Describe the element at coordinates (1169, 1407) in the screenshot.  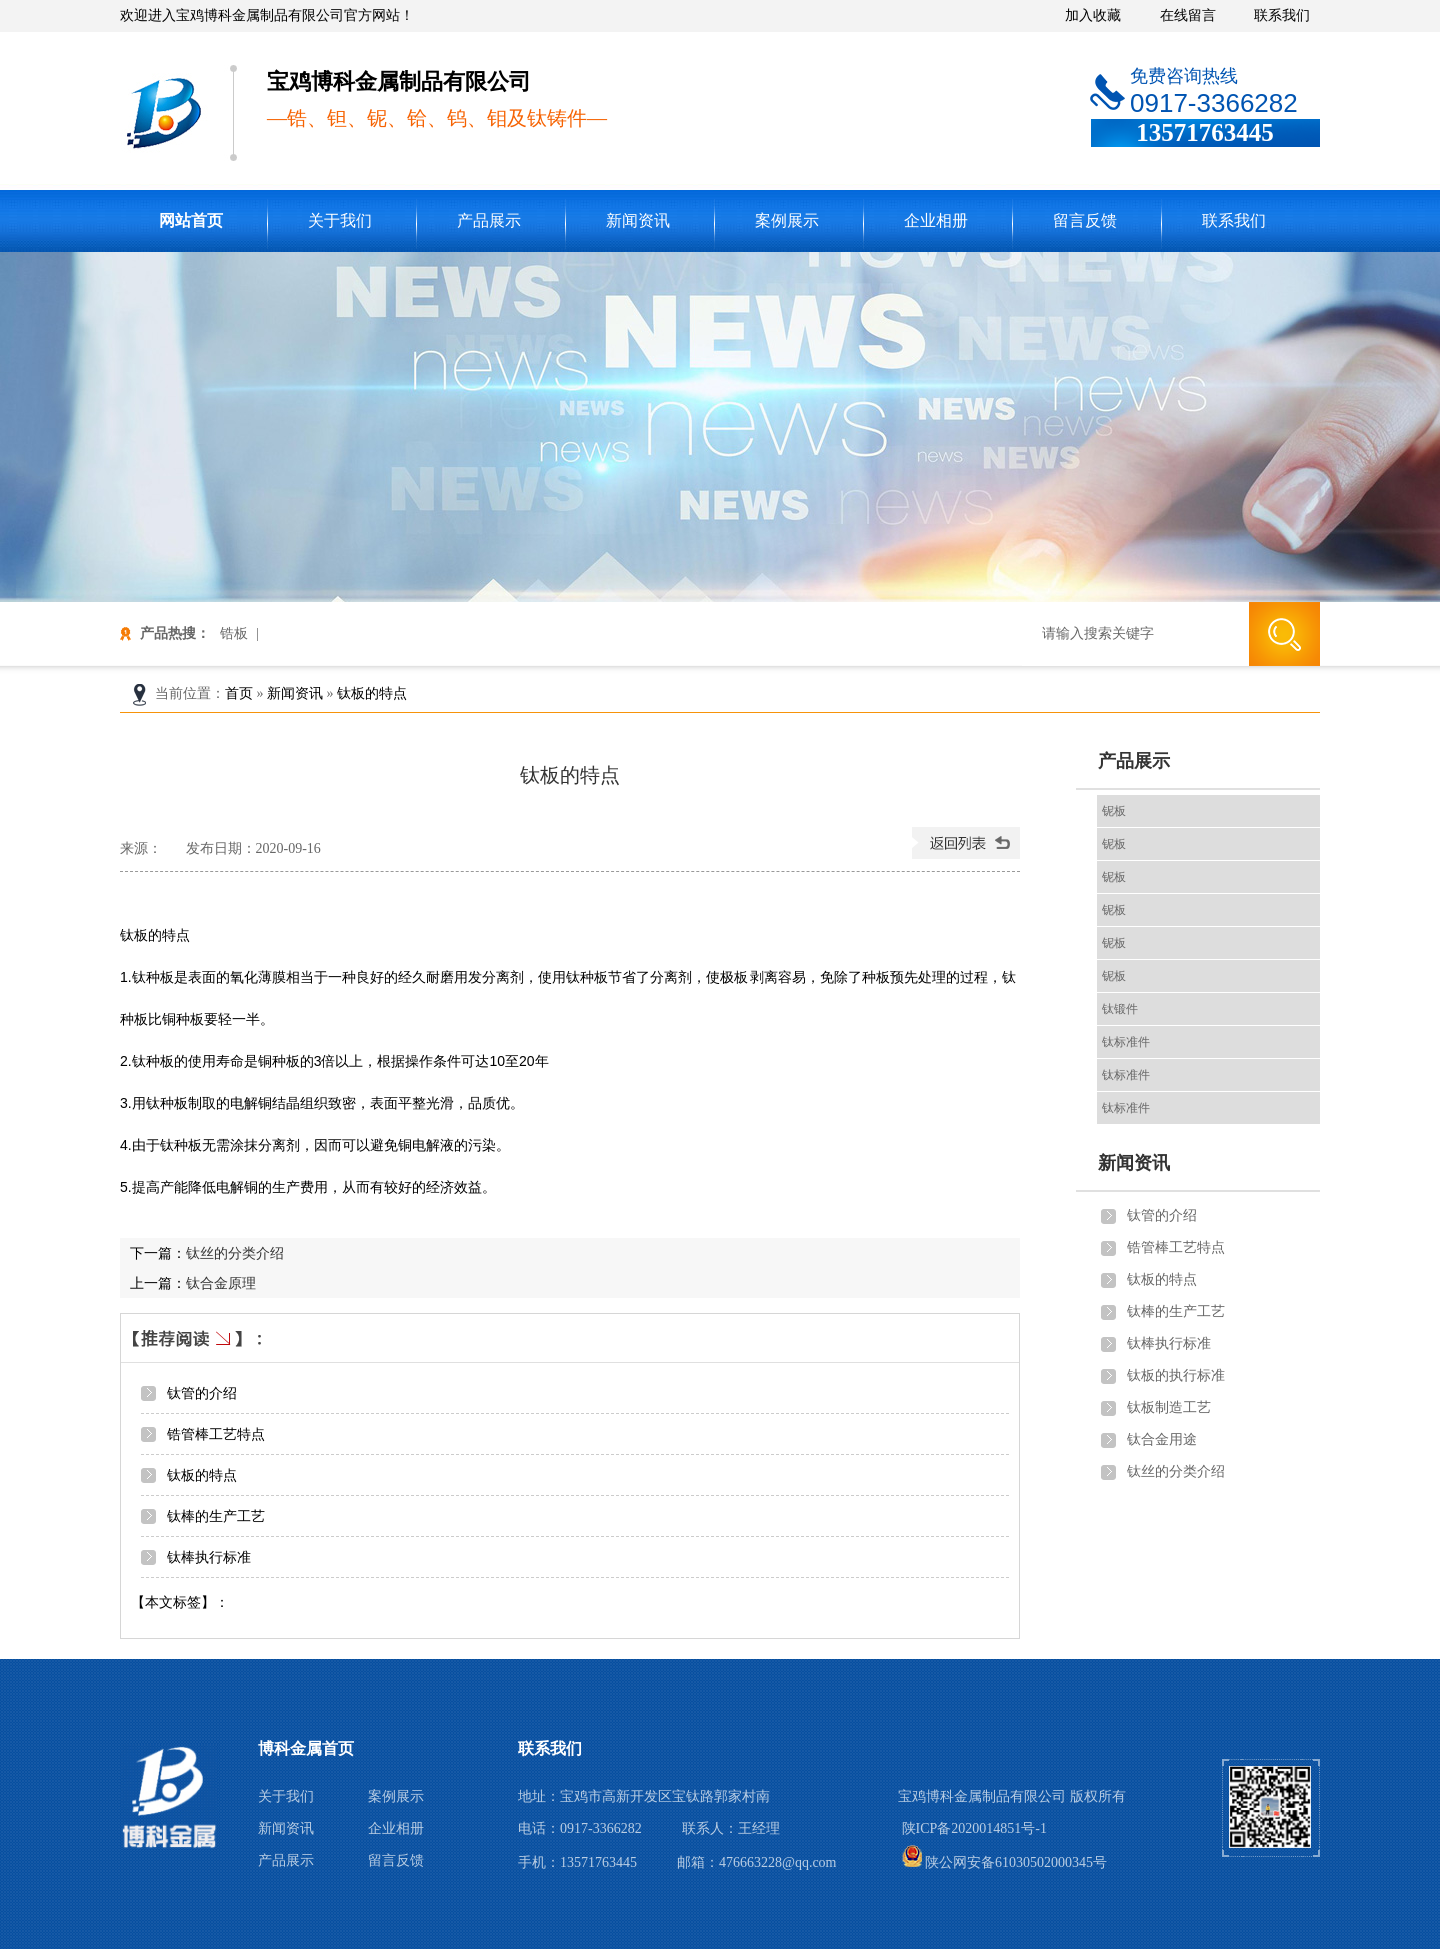
I see `钛板制造工艺` at that location.